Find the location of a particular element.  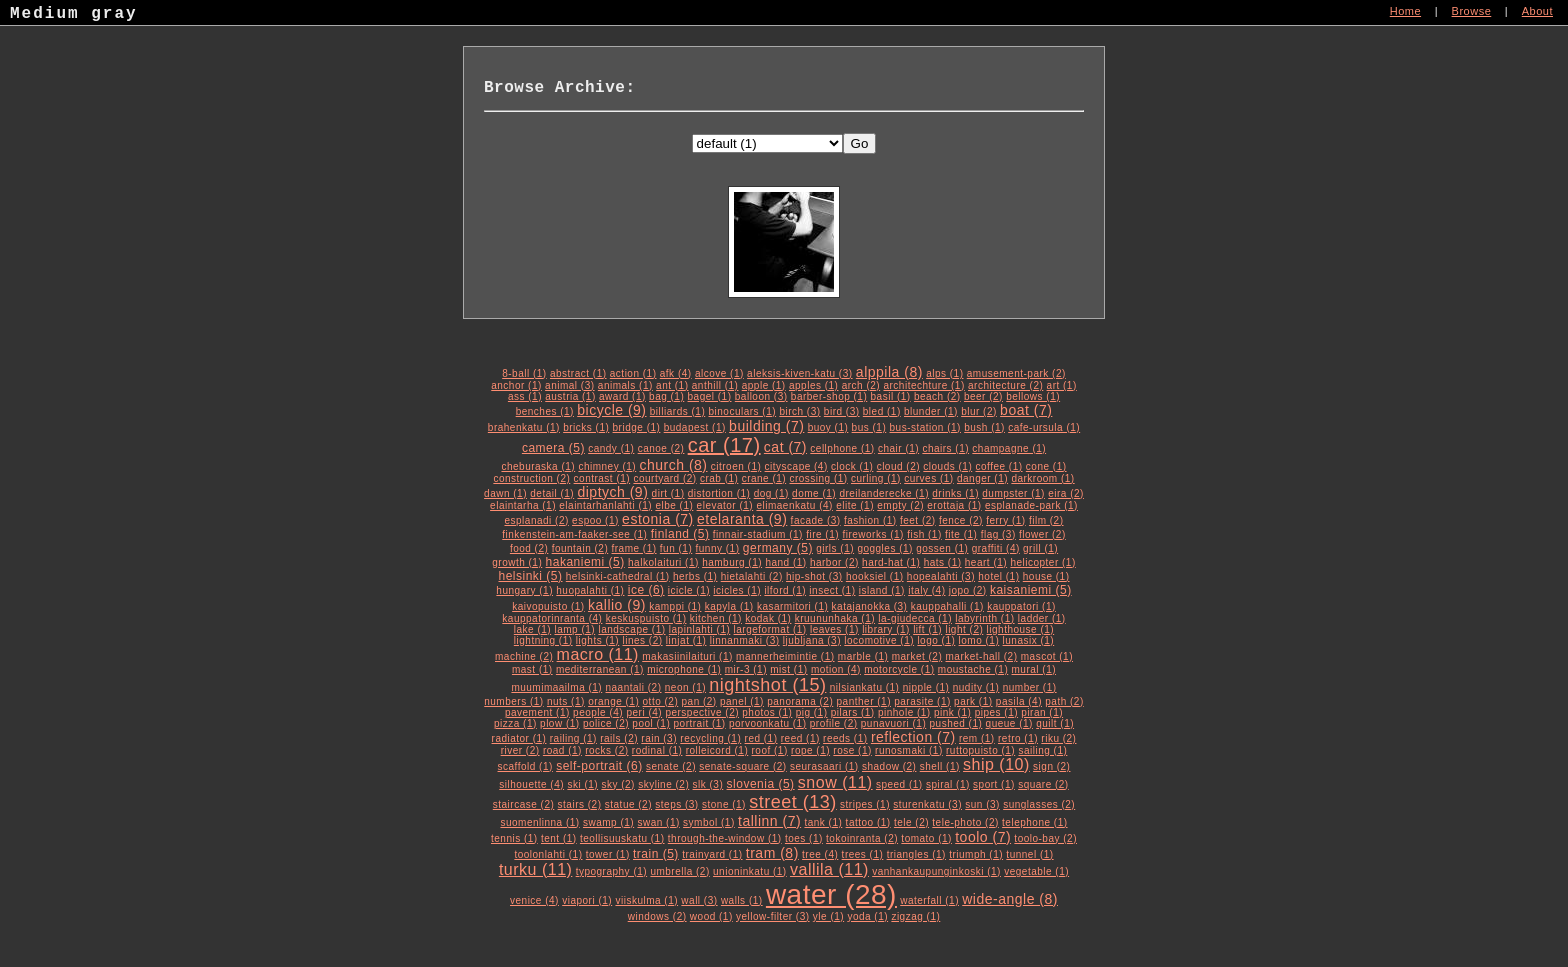

shell (1) is located at coordinates (940, 766).